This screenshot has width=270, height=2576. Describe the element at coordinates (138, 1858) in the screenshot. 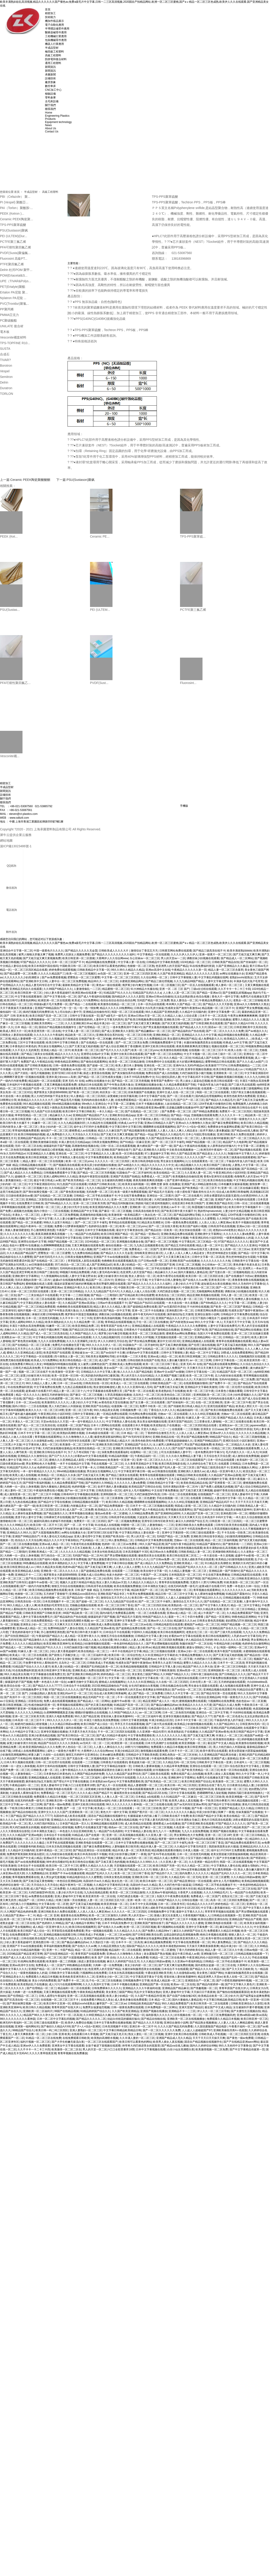

I see `成人av无码一区二区三区` at that location.